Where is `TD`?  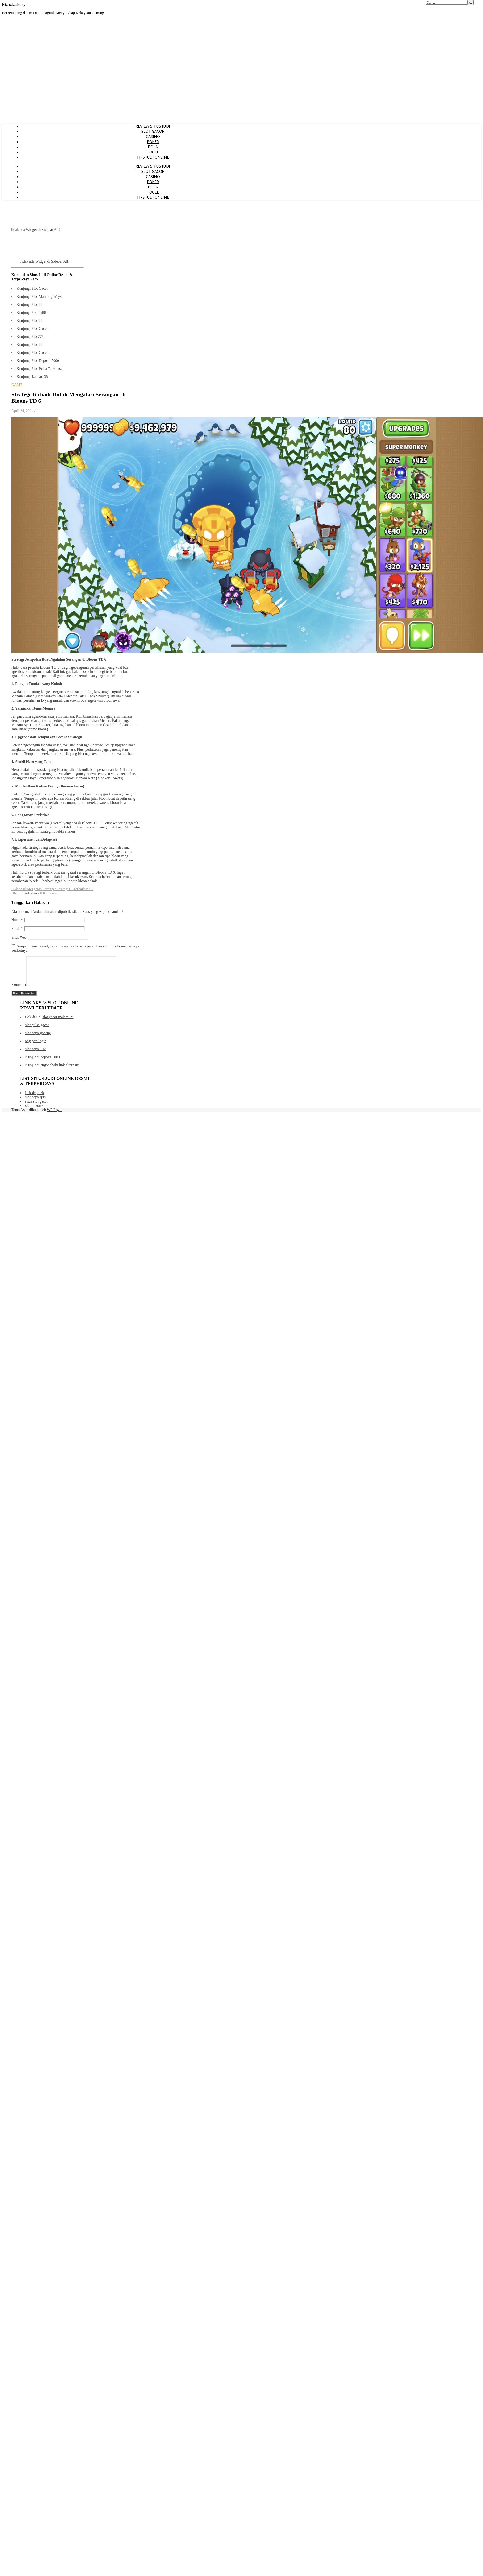
TD is located at coordinates (70, 889).